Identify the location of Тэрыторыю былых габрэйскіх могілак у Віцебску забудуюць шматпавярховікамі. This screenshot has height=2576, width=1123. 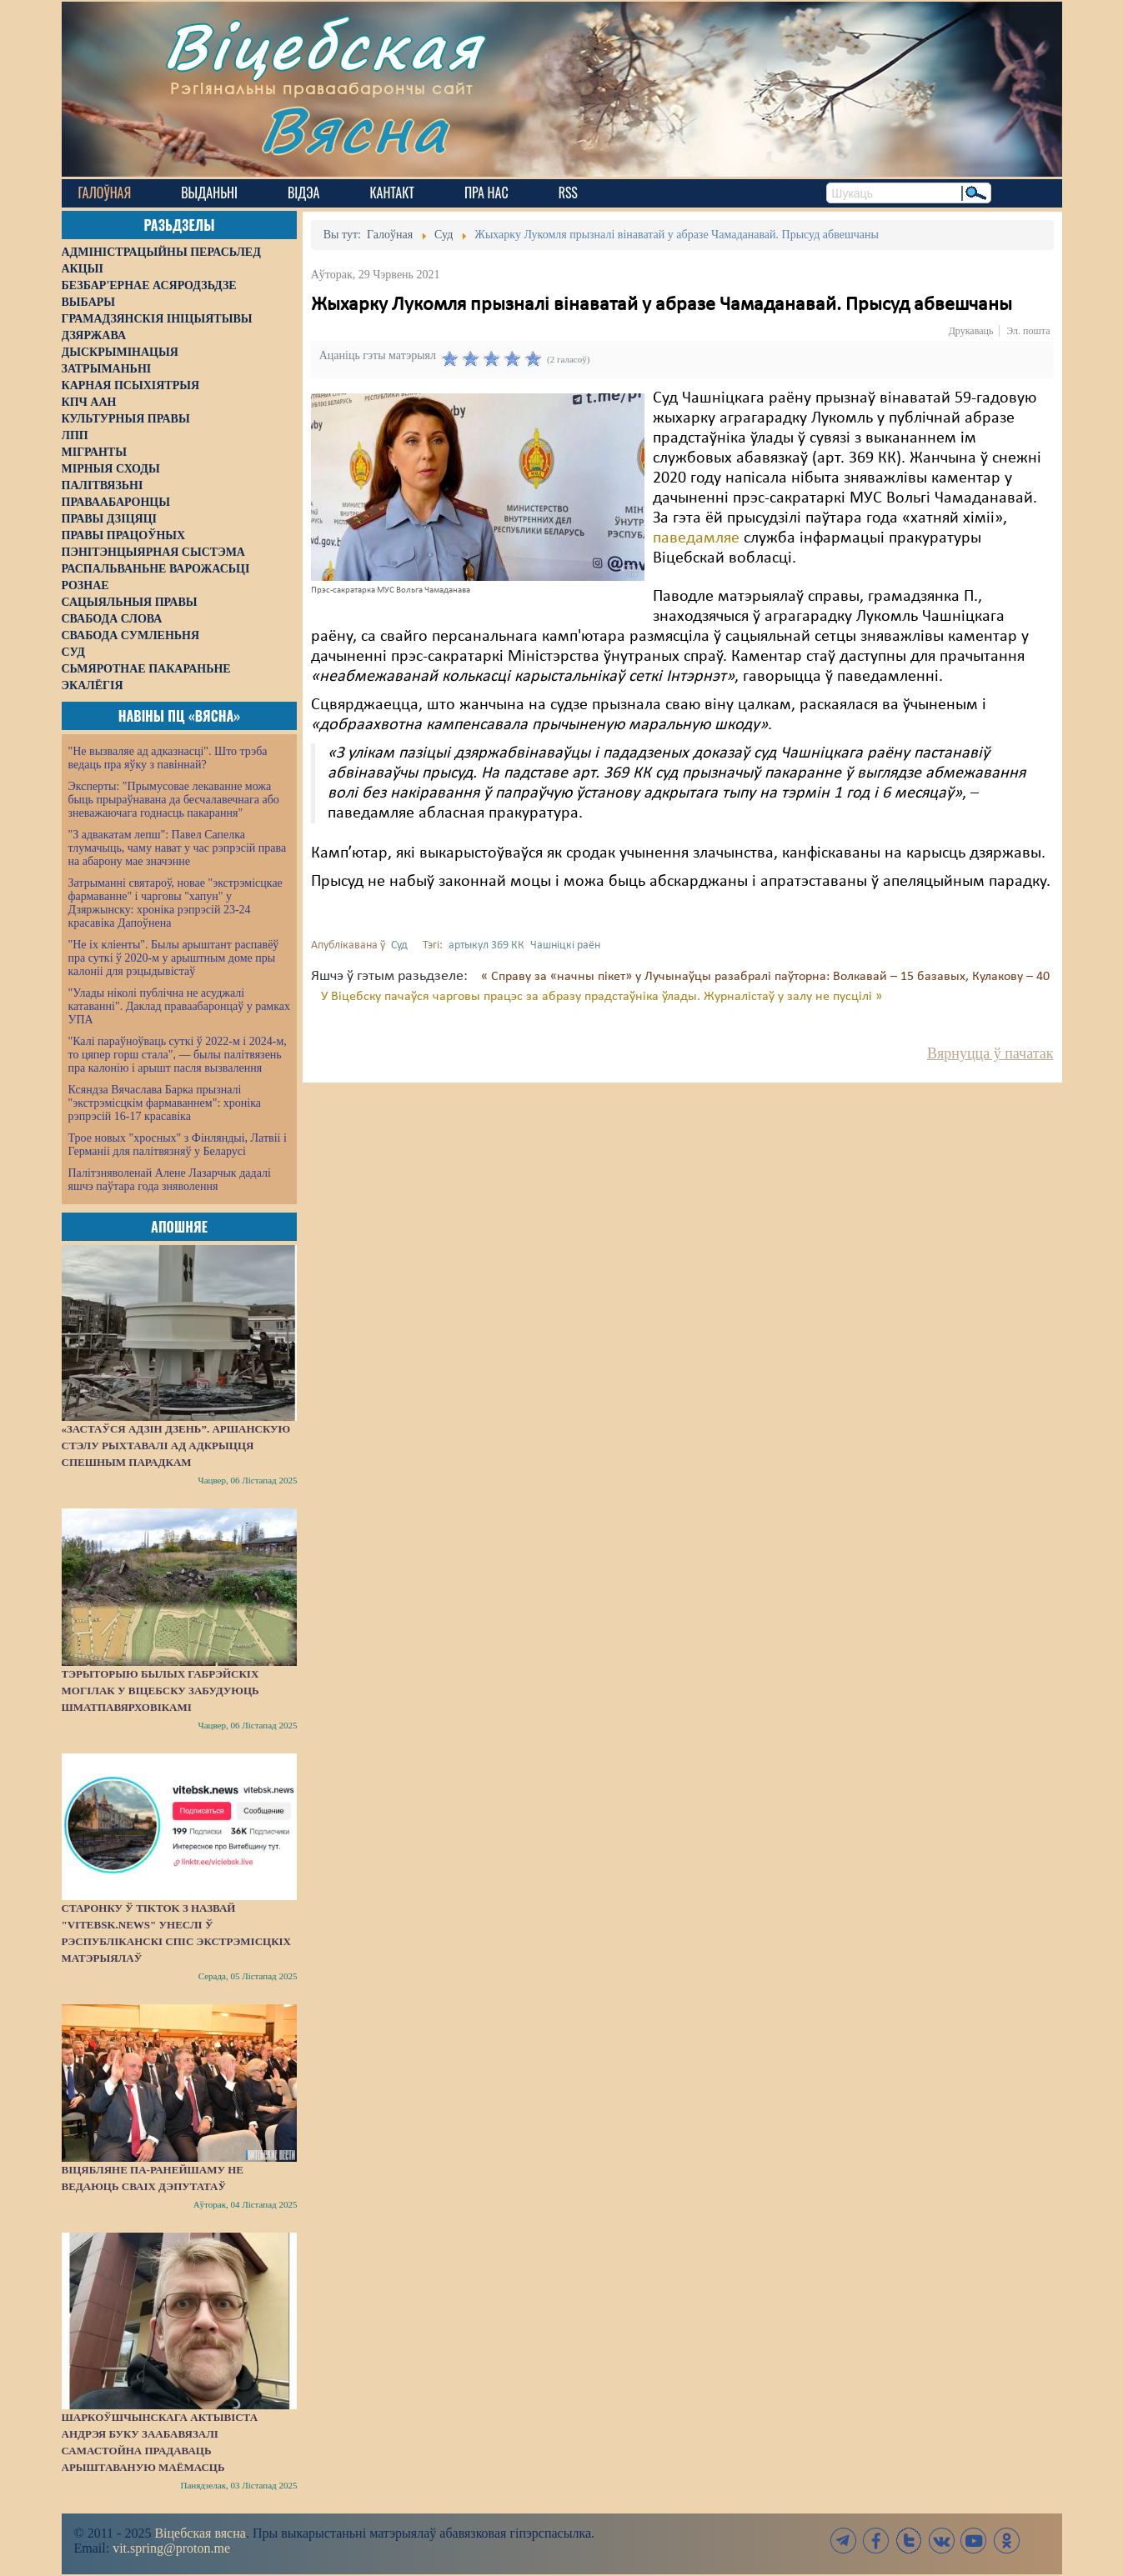
(160, 1690).